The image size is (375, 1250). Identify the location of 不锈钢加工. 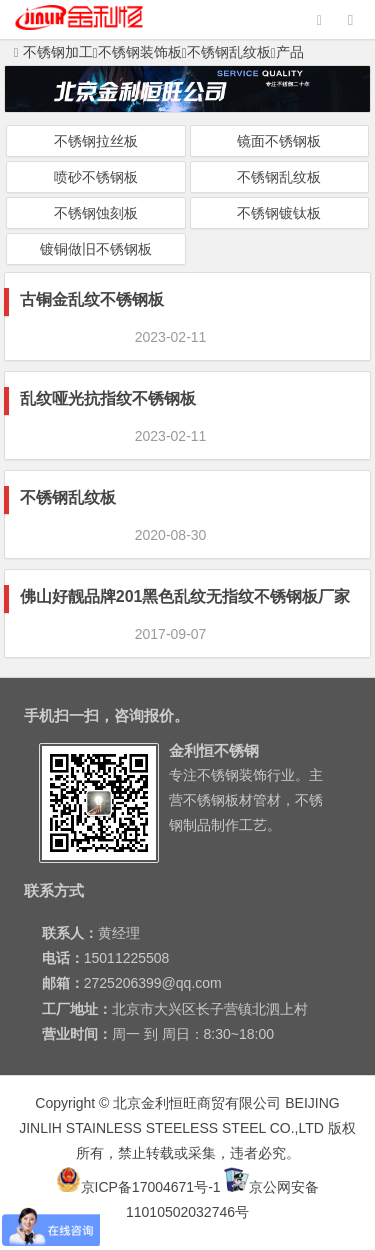
(53, 52).